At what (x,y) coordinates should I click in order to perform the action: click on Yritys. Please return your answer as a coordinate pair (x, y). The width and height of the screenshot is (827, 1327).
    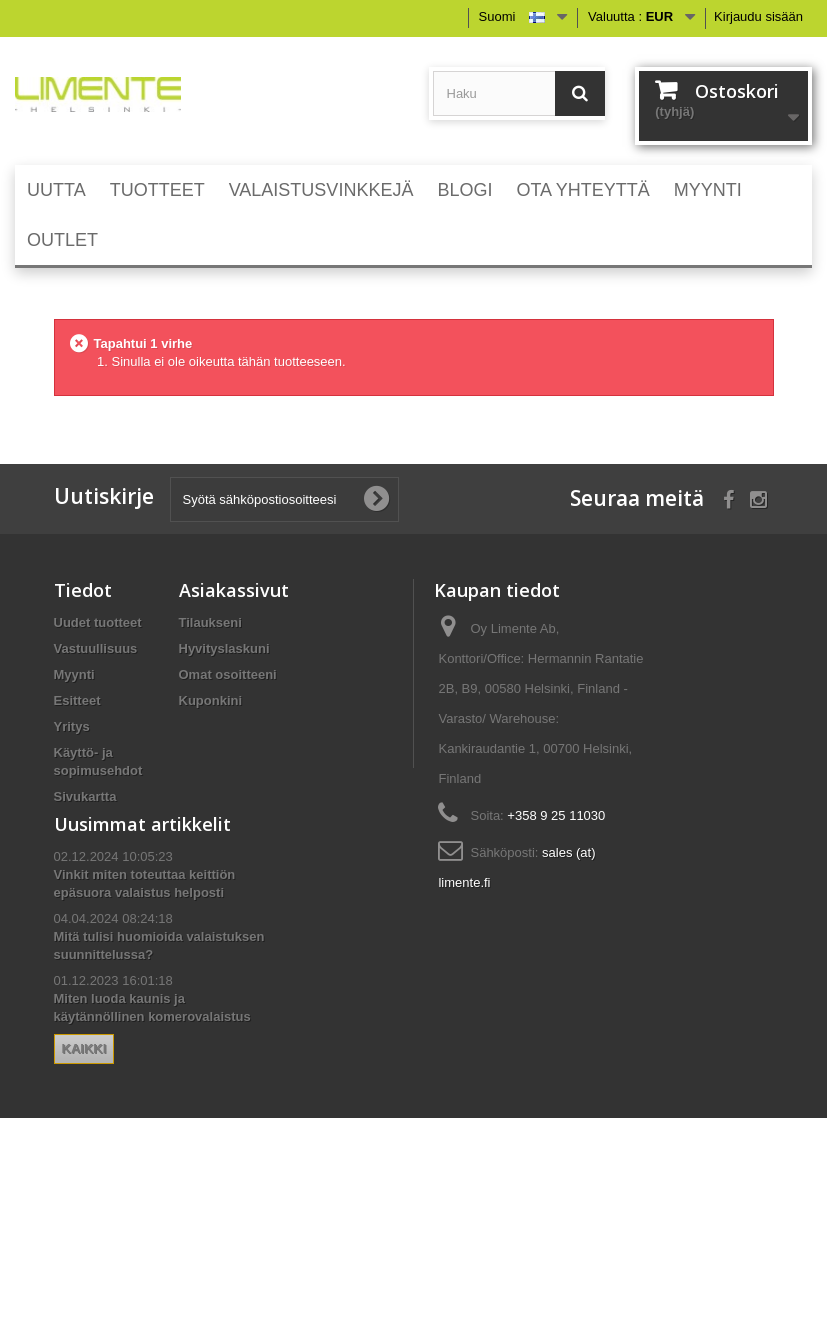
    Looking at the image, I should click on (72, 726).